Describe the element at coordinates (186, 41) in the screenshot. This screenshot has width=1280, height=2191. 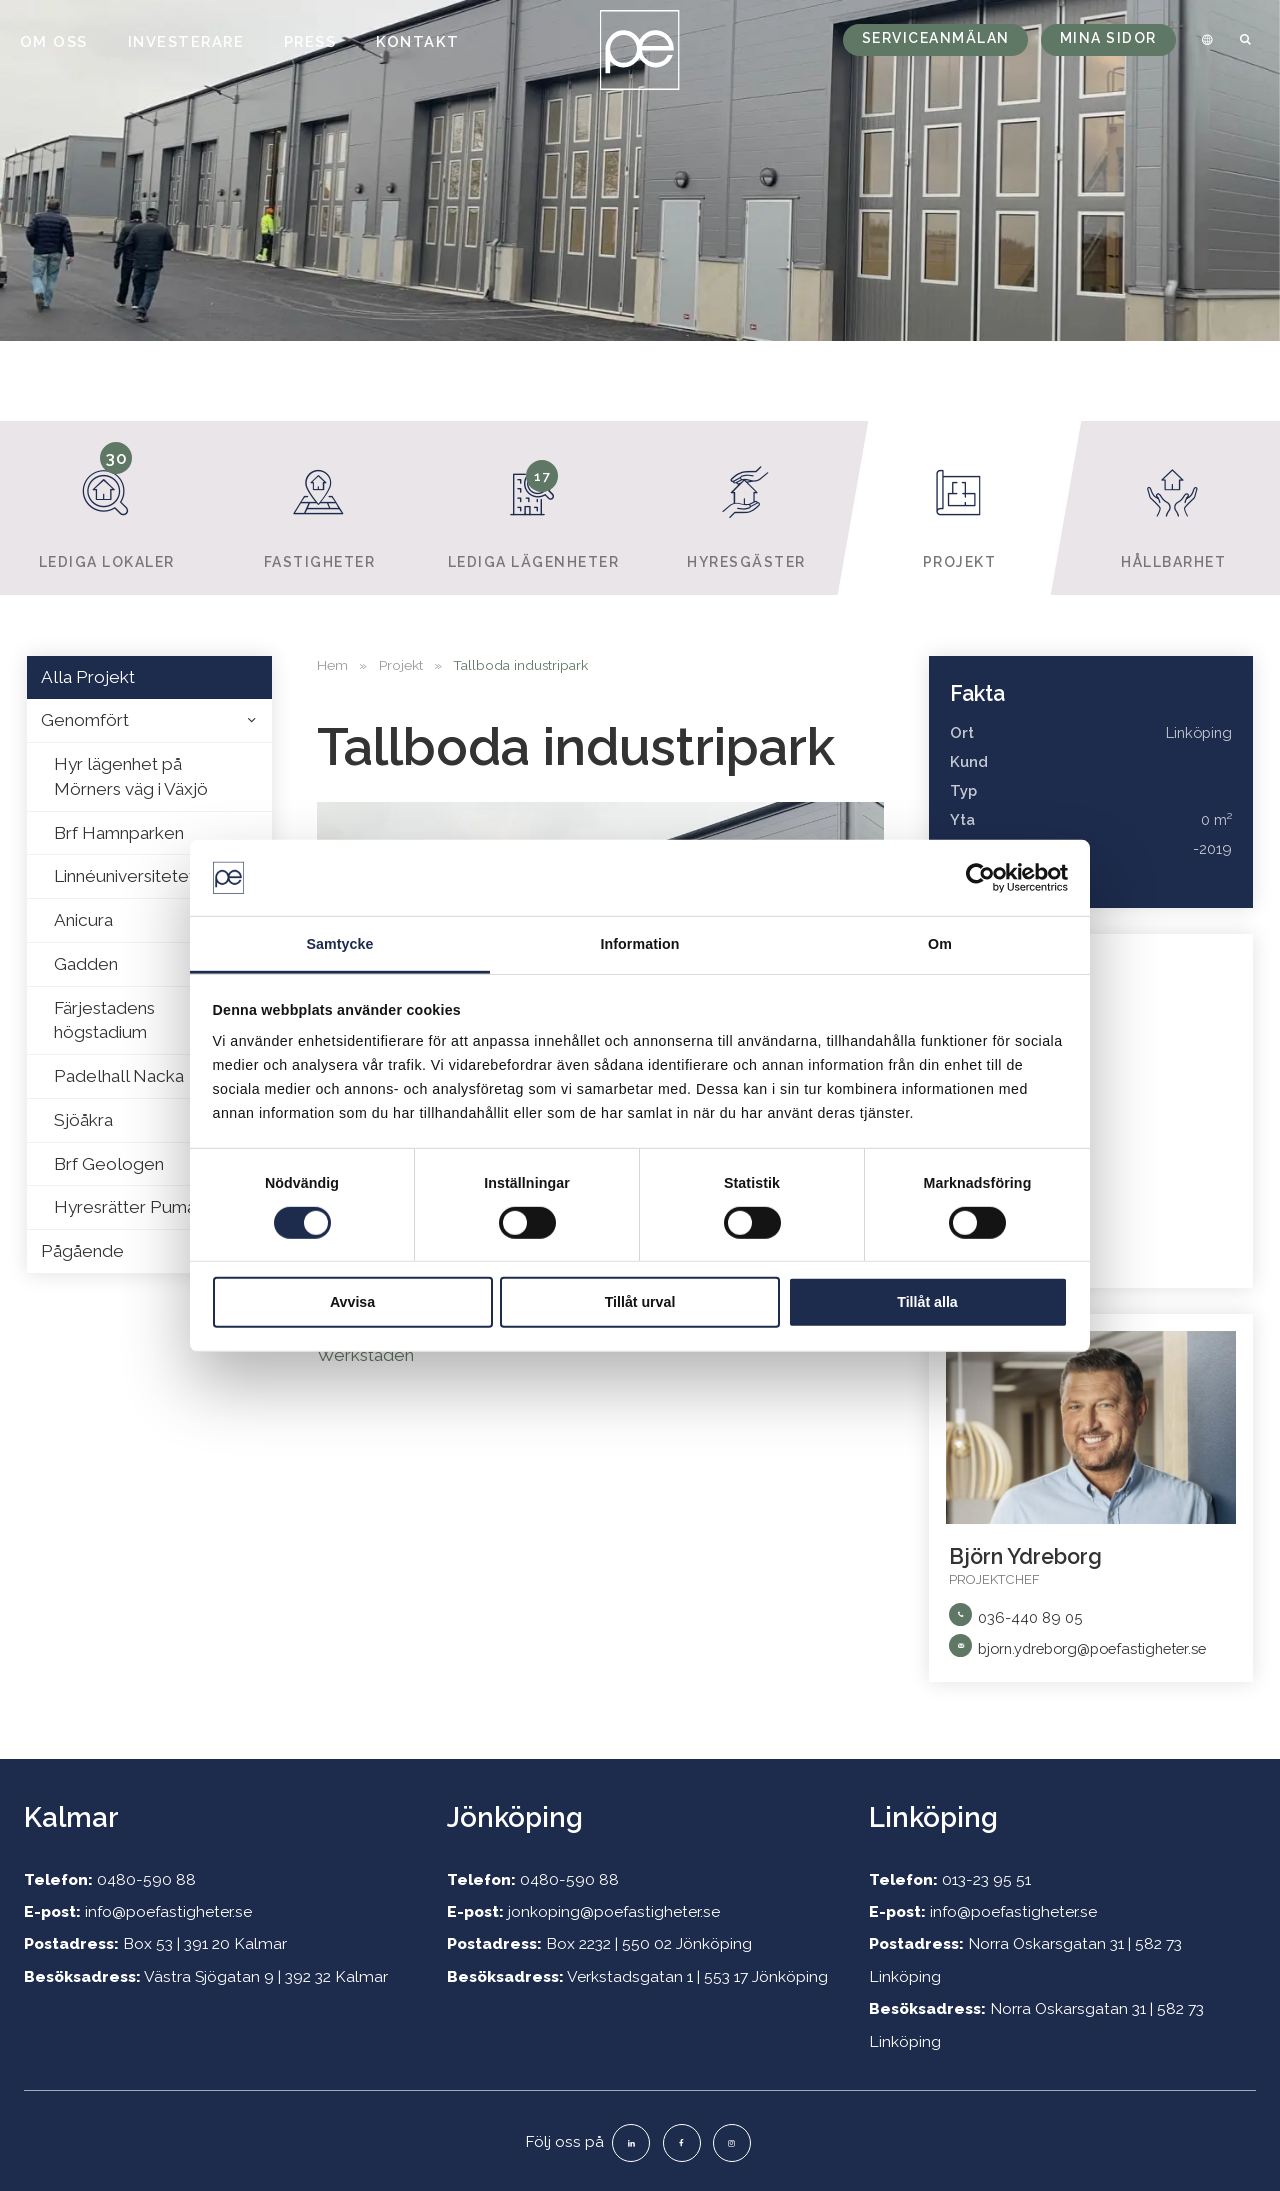
I see `Investerare` at that location.